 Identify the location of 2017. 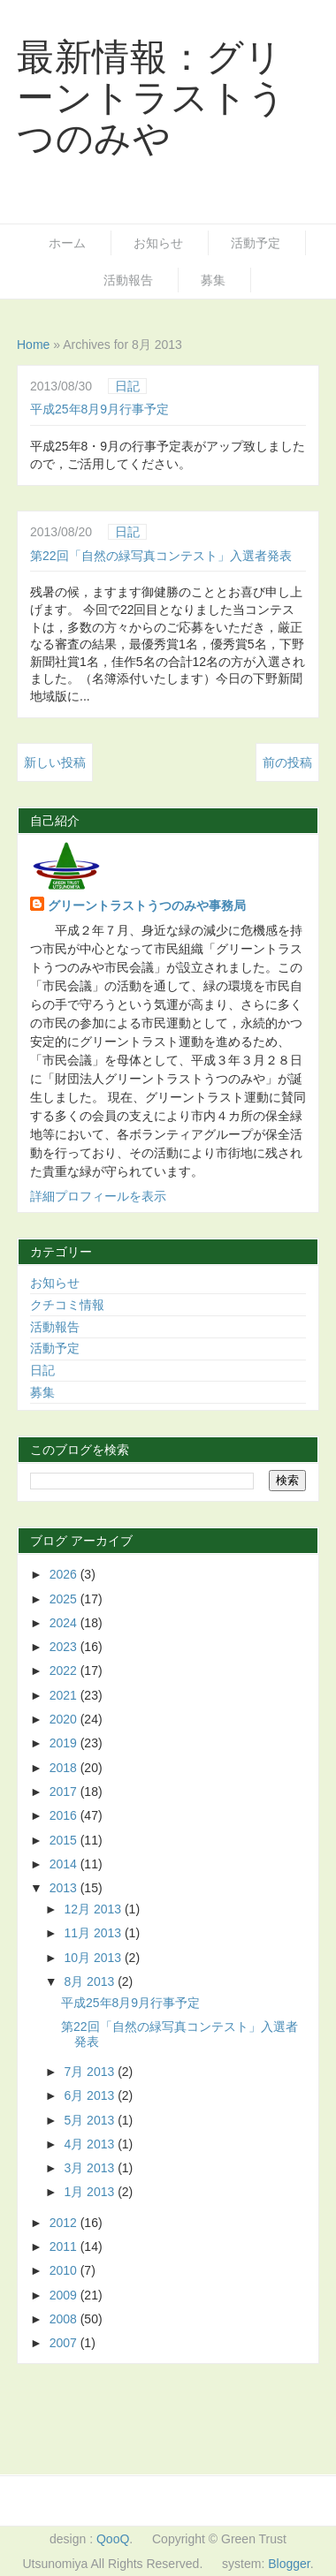
(65, 1791).